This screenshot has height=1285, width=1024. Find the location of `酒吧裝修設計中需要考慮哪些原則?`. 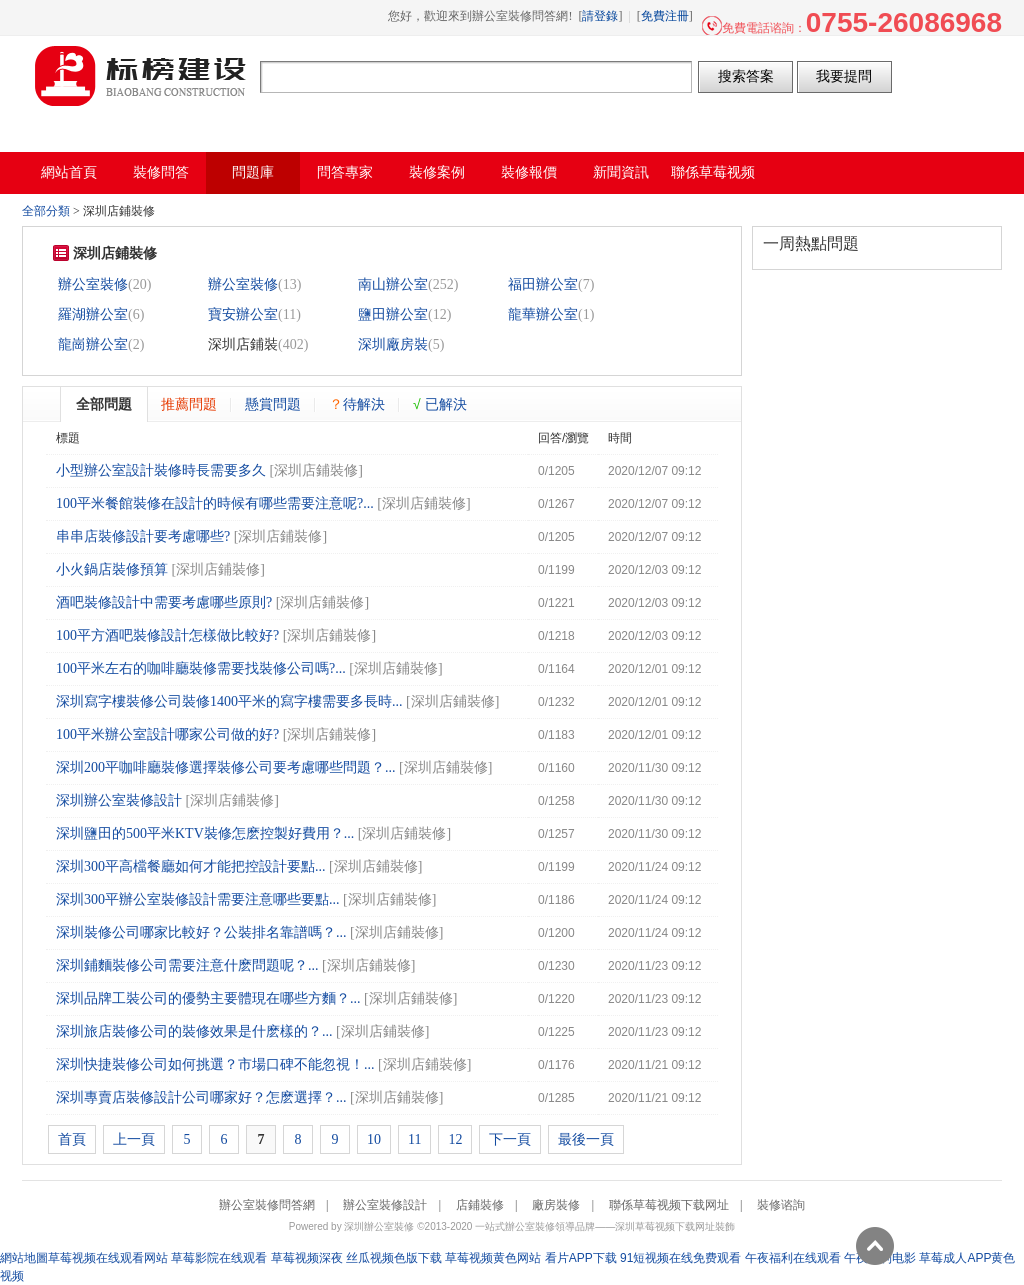

酒吧裝修設計中需要考慮哪些原則? is located at coordinates (164, 602).